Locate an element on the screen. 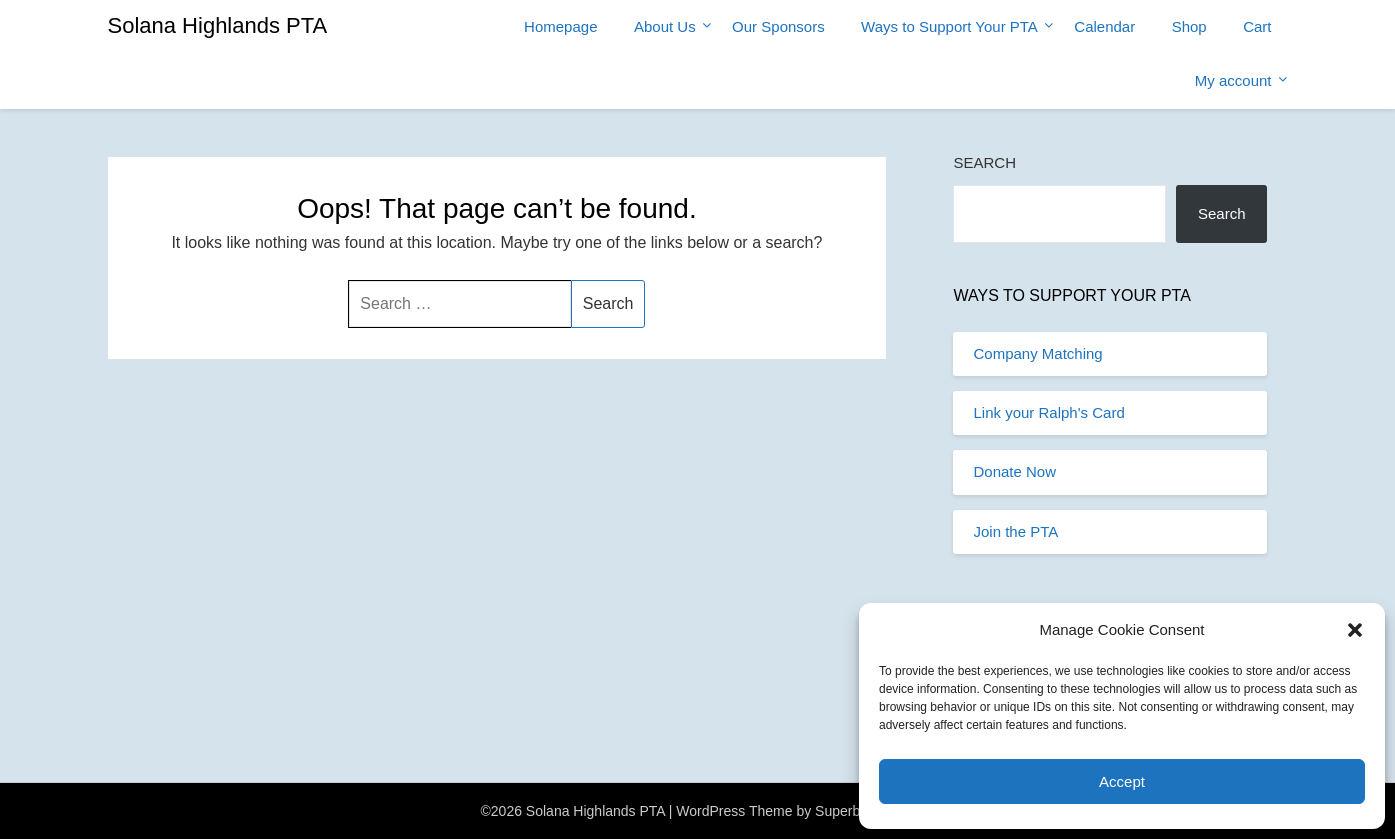 The image size is (1395, 839). [button] is located at coordinates (1355, 630).